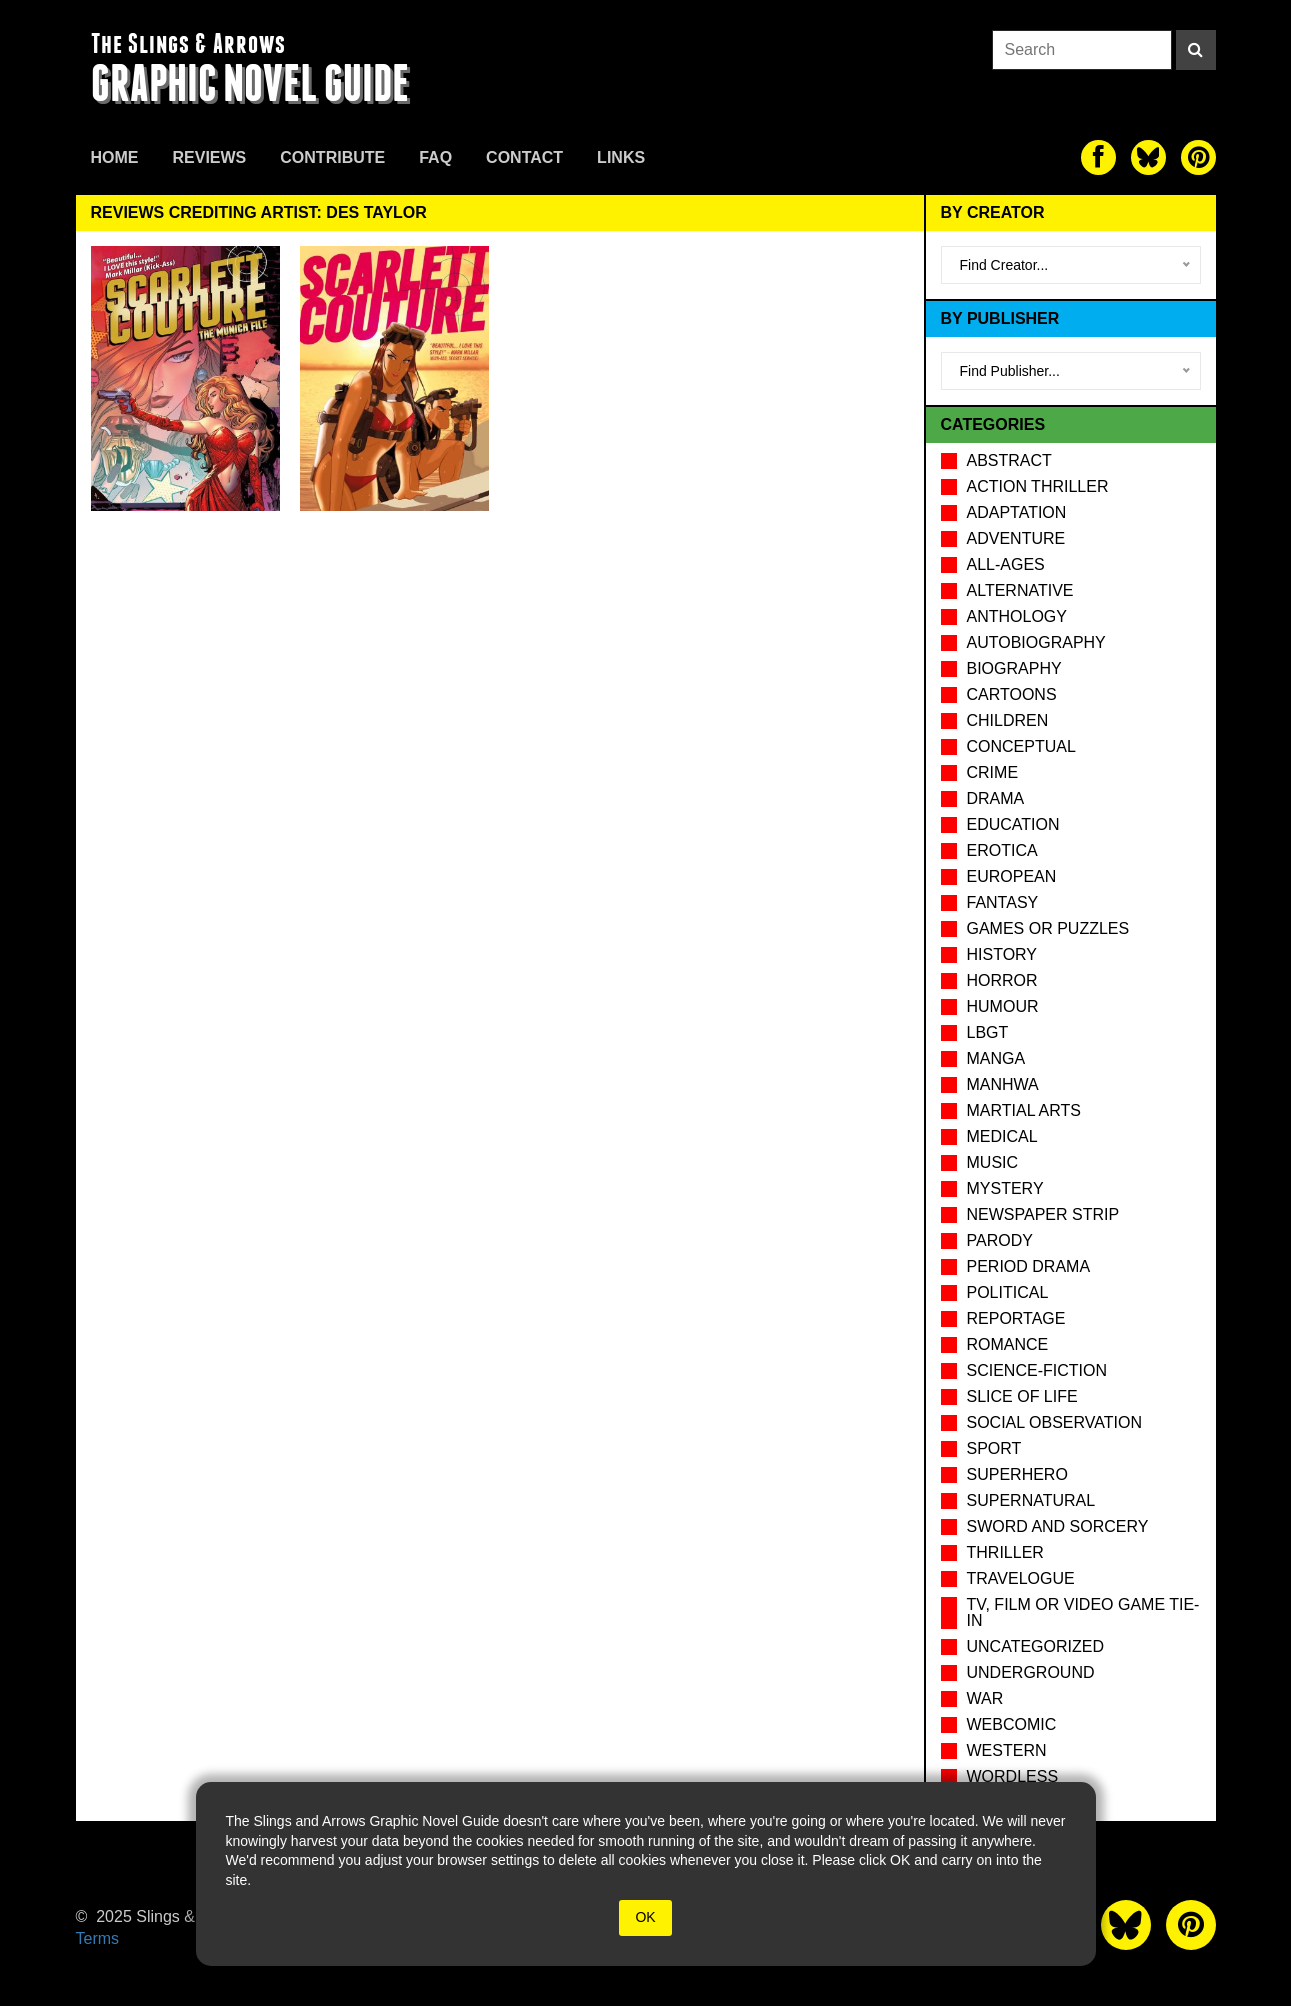  What do you see at coordinates (993, 772) in the screenshot?
I see `Crime` at bounding box center [993, 772].